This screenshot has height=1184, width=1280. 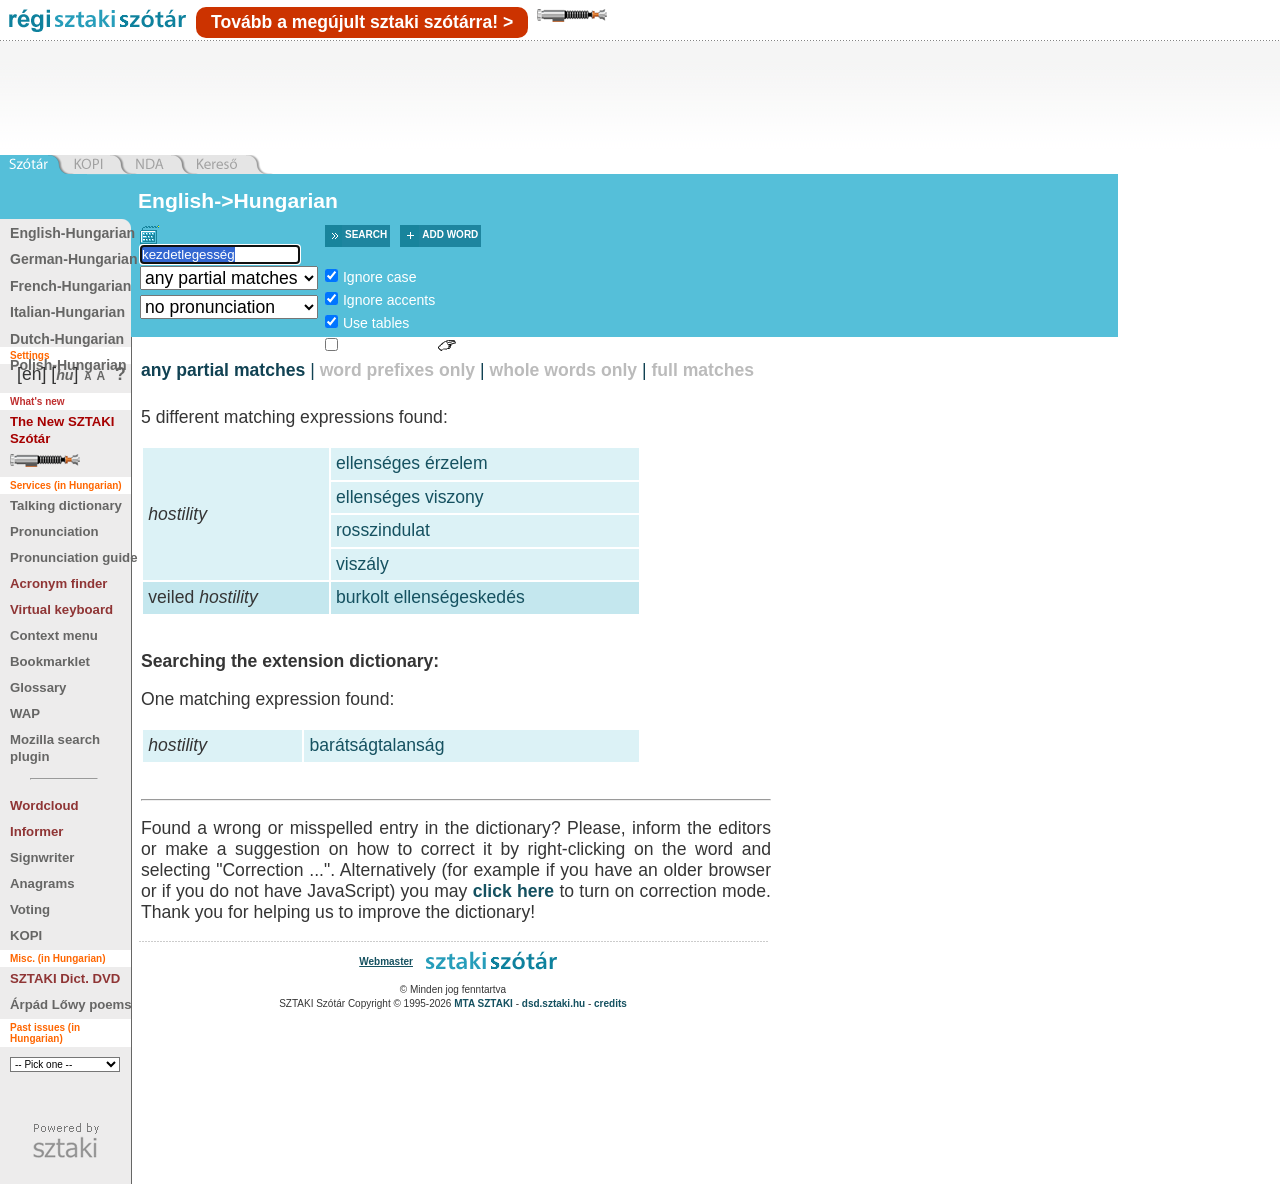 What do you see at coordinates (66, 505) in the screenshot?
I see `Talking dictionary` at bounding box center [66, 505].